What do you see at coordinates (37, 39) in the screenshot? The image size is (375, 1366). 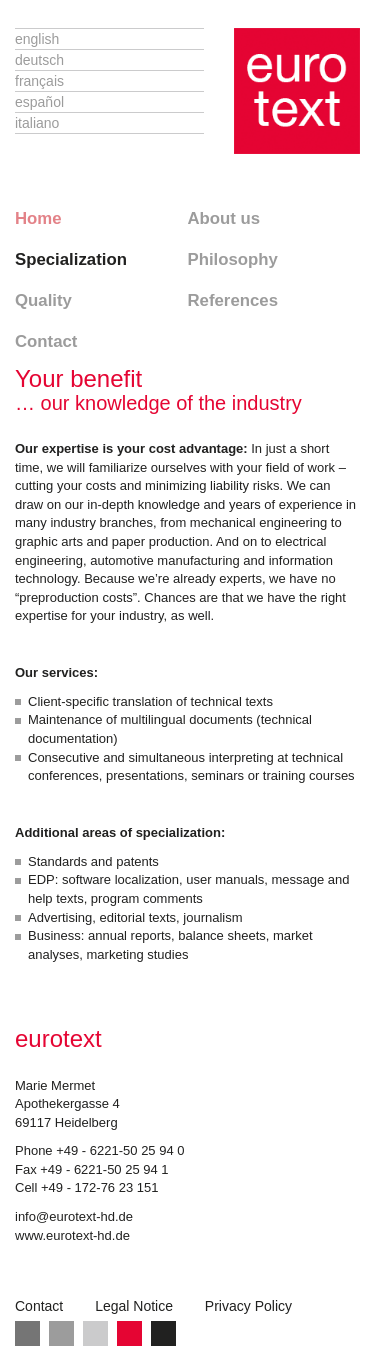 I see `English` at bounding box center [37, 39].